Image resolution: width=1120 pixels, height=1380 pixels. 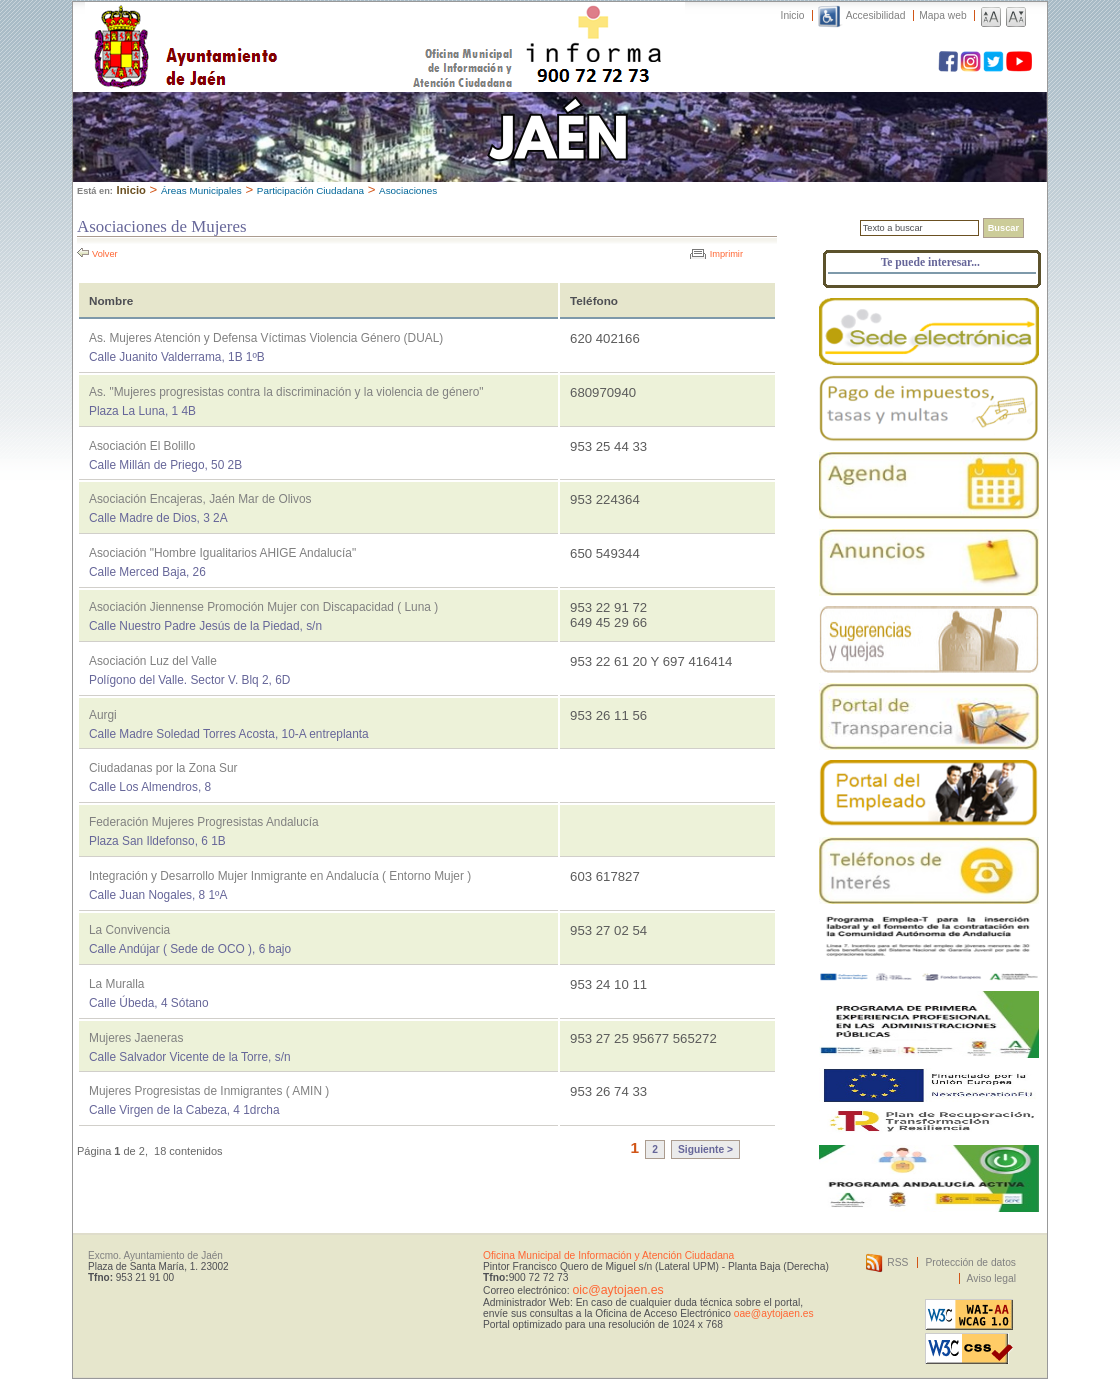 What do you see at coordinates (310, 190) in the screenshot?
I see `Participación Ciudadana` at bounding box center [310, 190].